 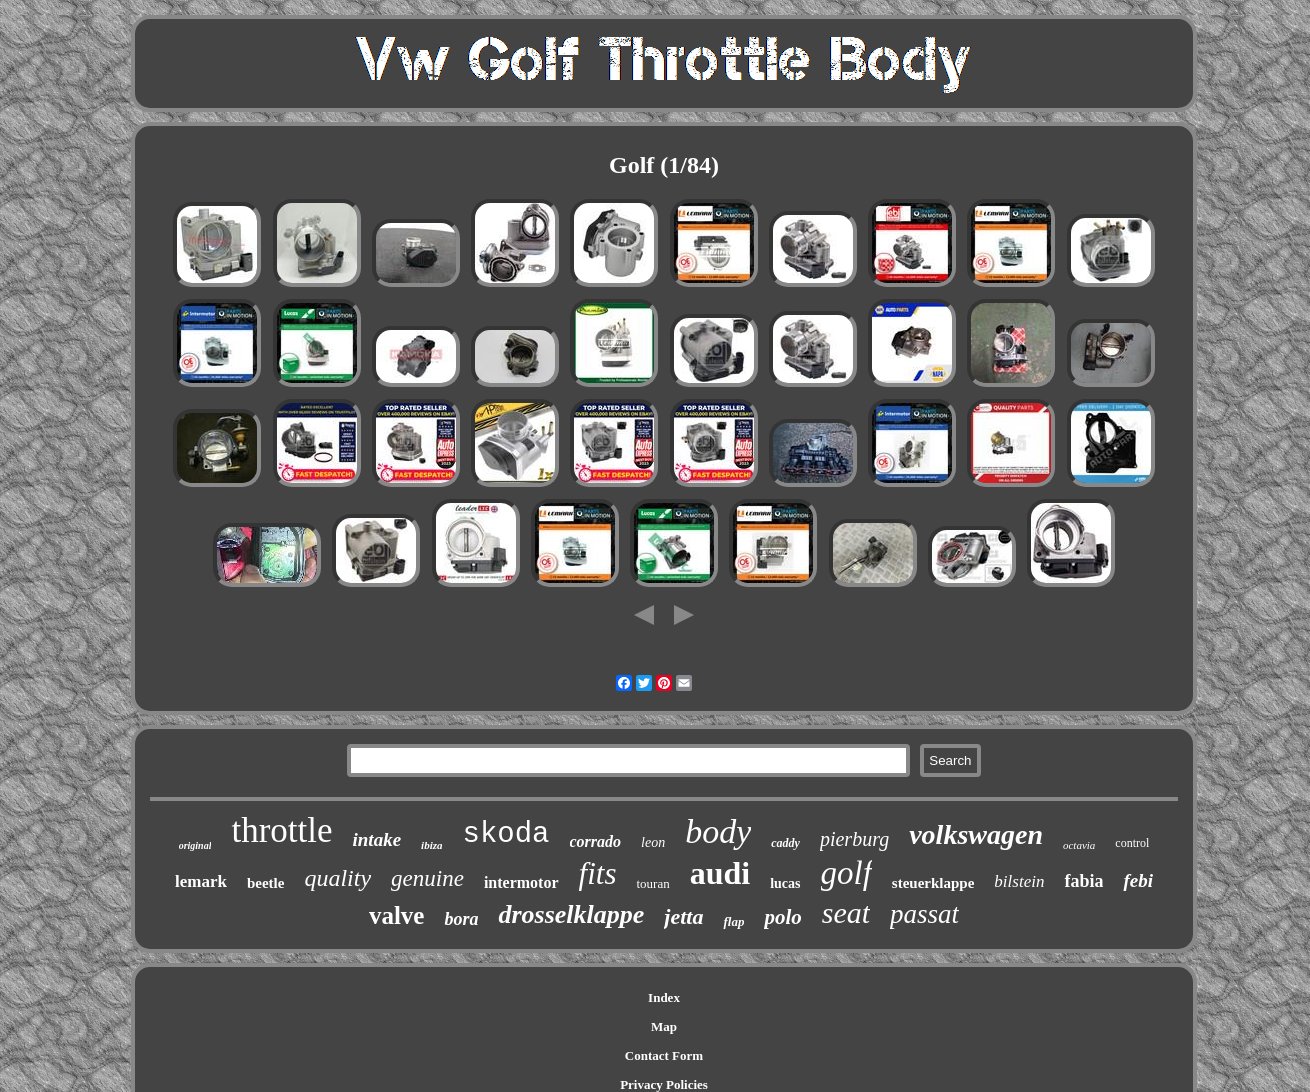 What do you see at coordinates (785, 843) in the screenshot?
I see `caddy` at bounding box center [785, 843].